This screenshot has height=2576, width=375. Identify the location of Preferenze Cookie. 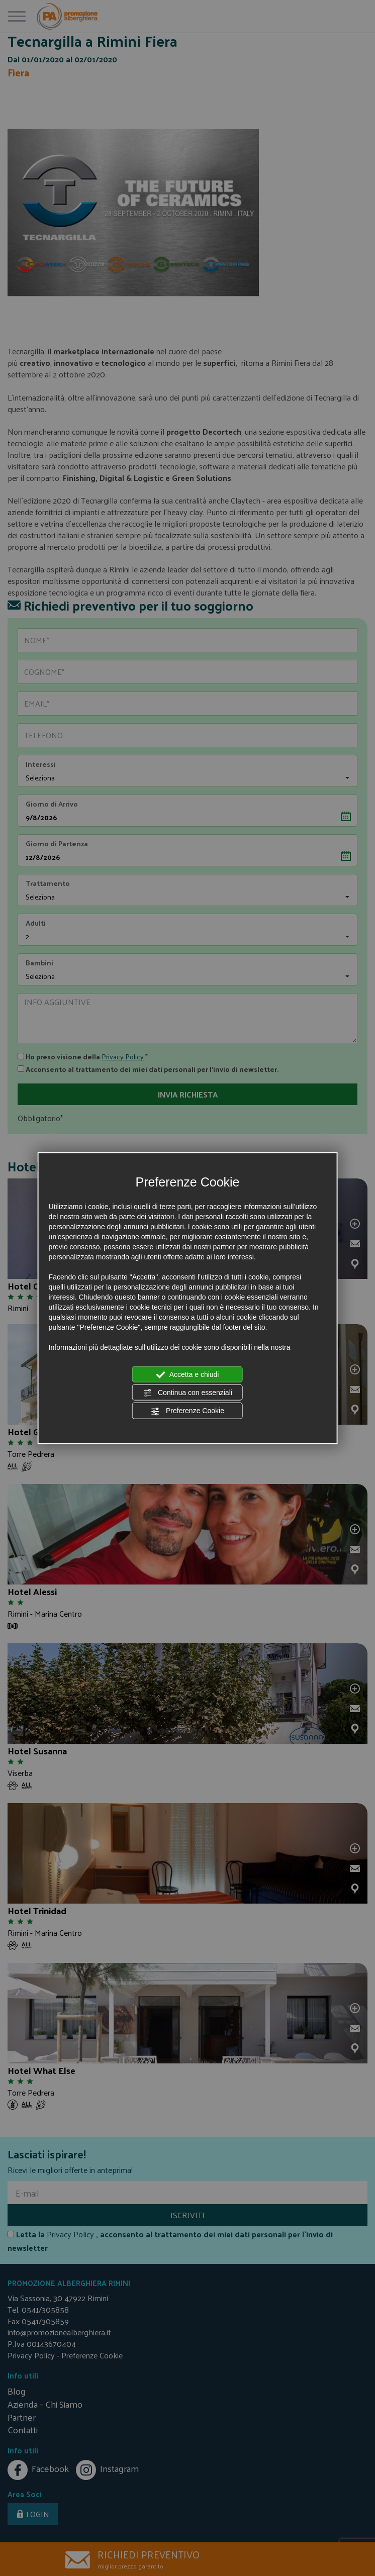
(187, 1411).